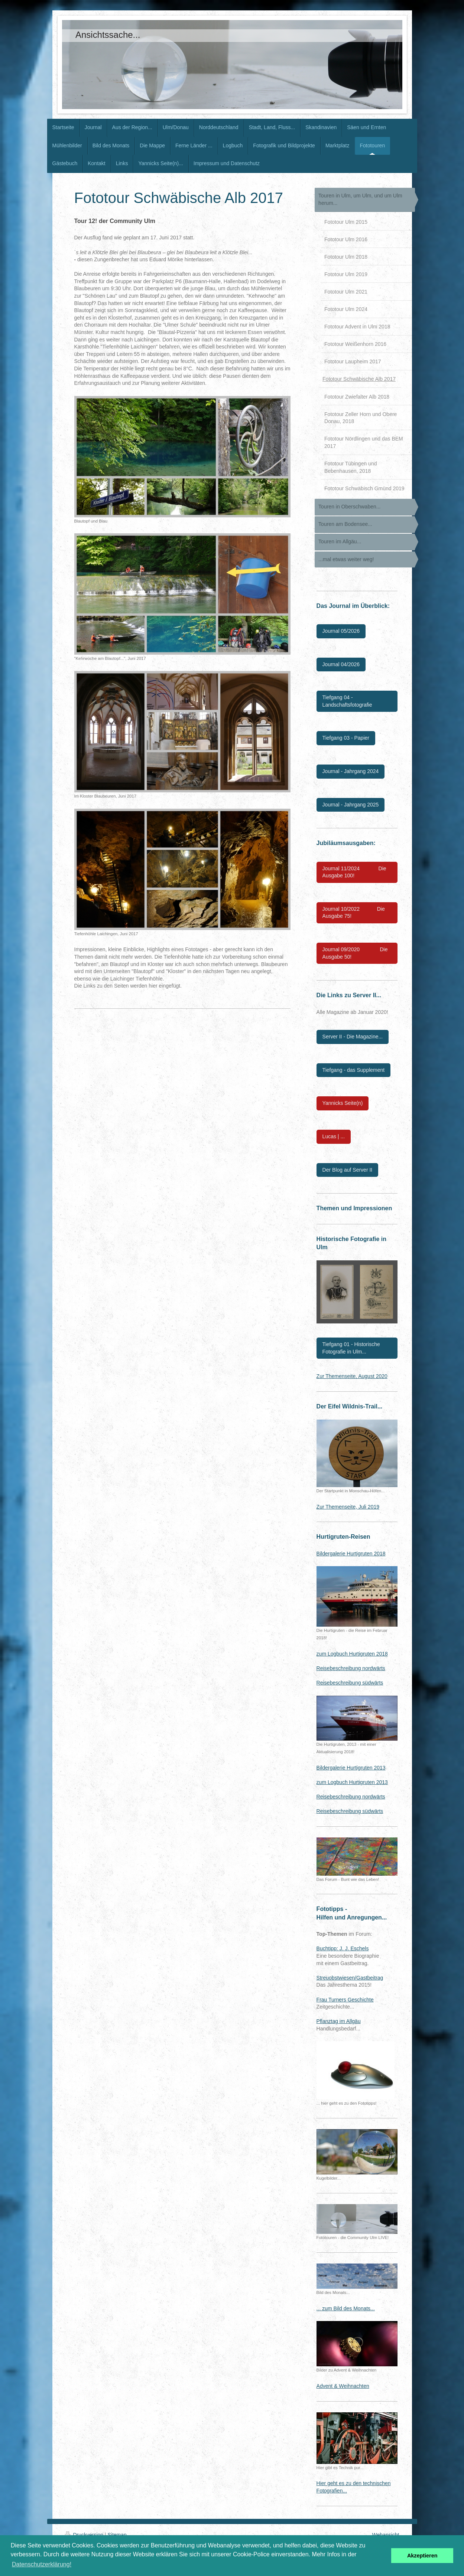  Describe the element at coordinates (117, 2535) in the screenshot. I see `Sitemap` at that location.